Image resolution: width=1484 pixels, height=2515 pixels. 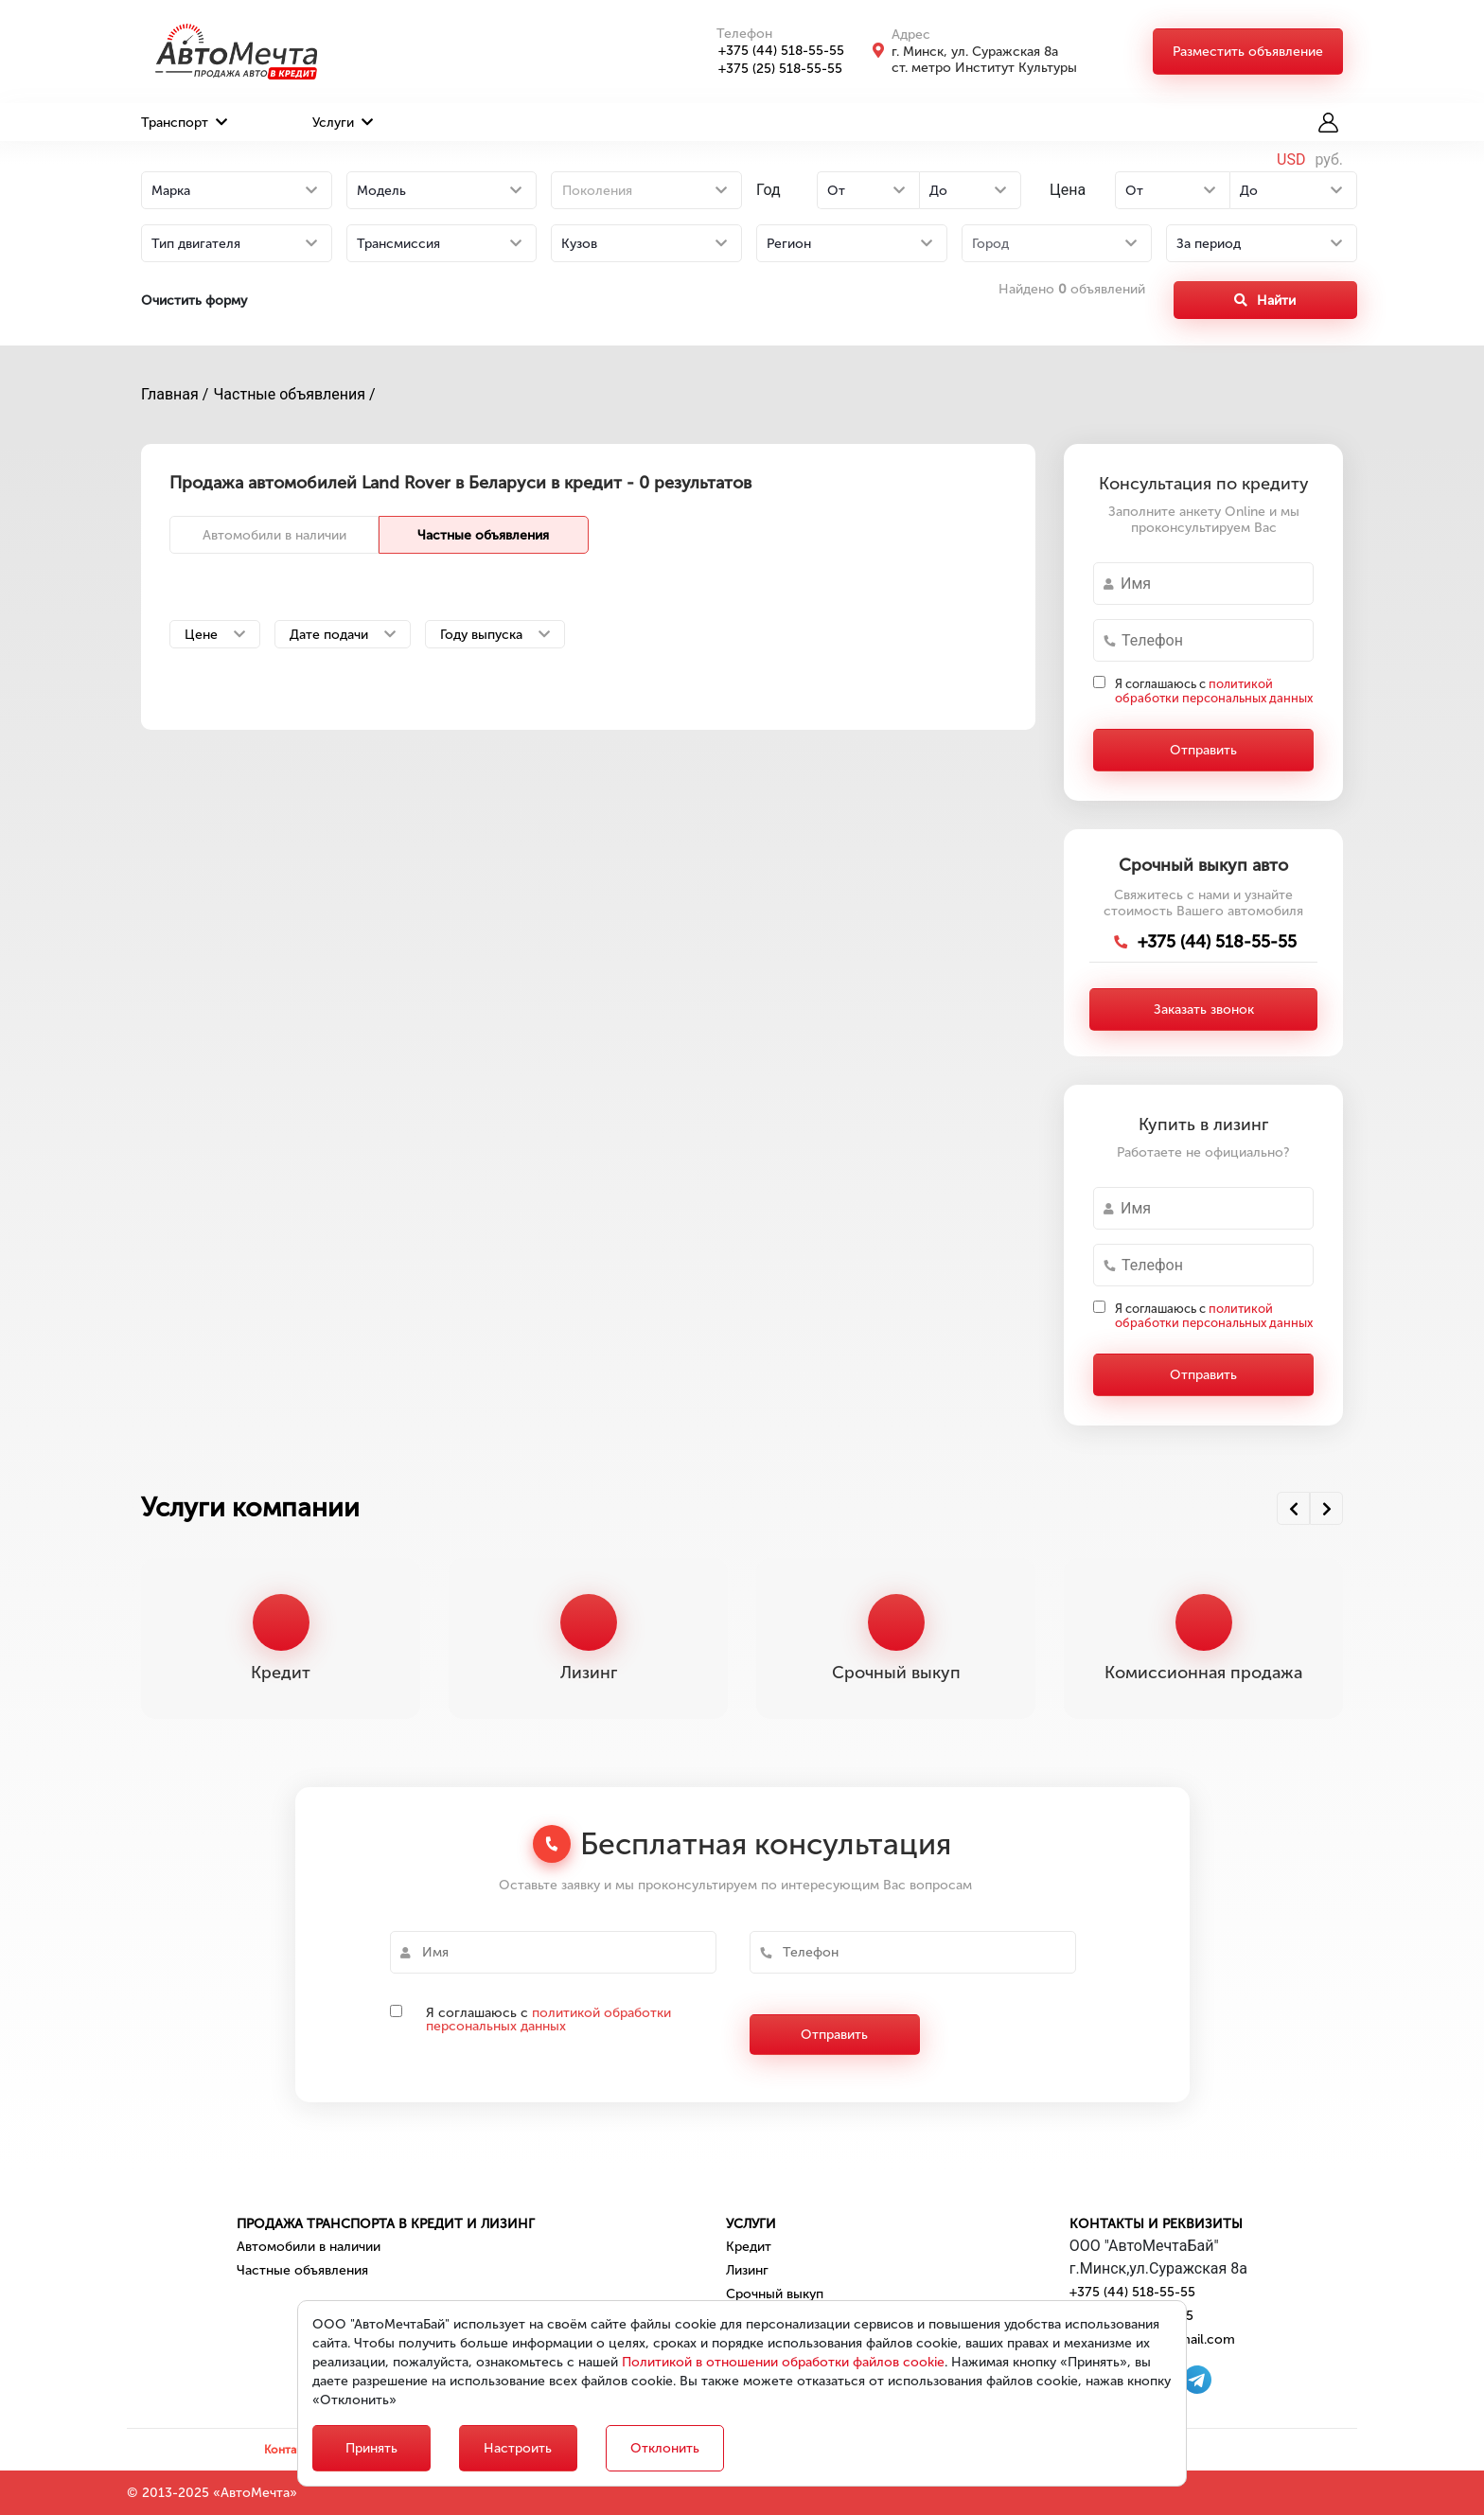 I want to click on Транспорт, so click(x=184, y=123).